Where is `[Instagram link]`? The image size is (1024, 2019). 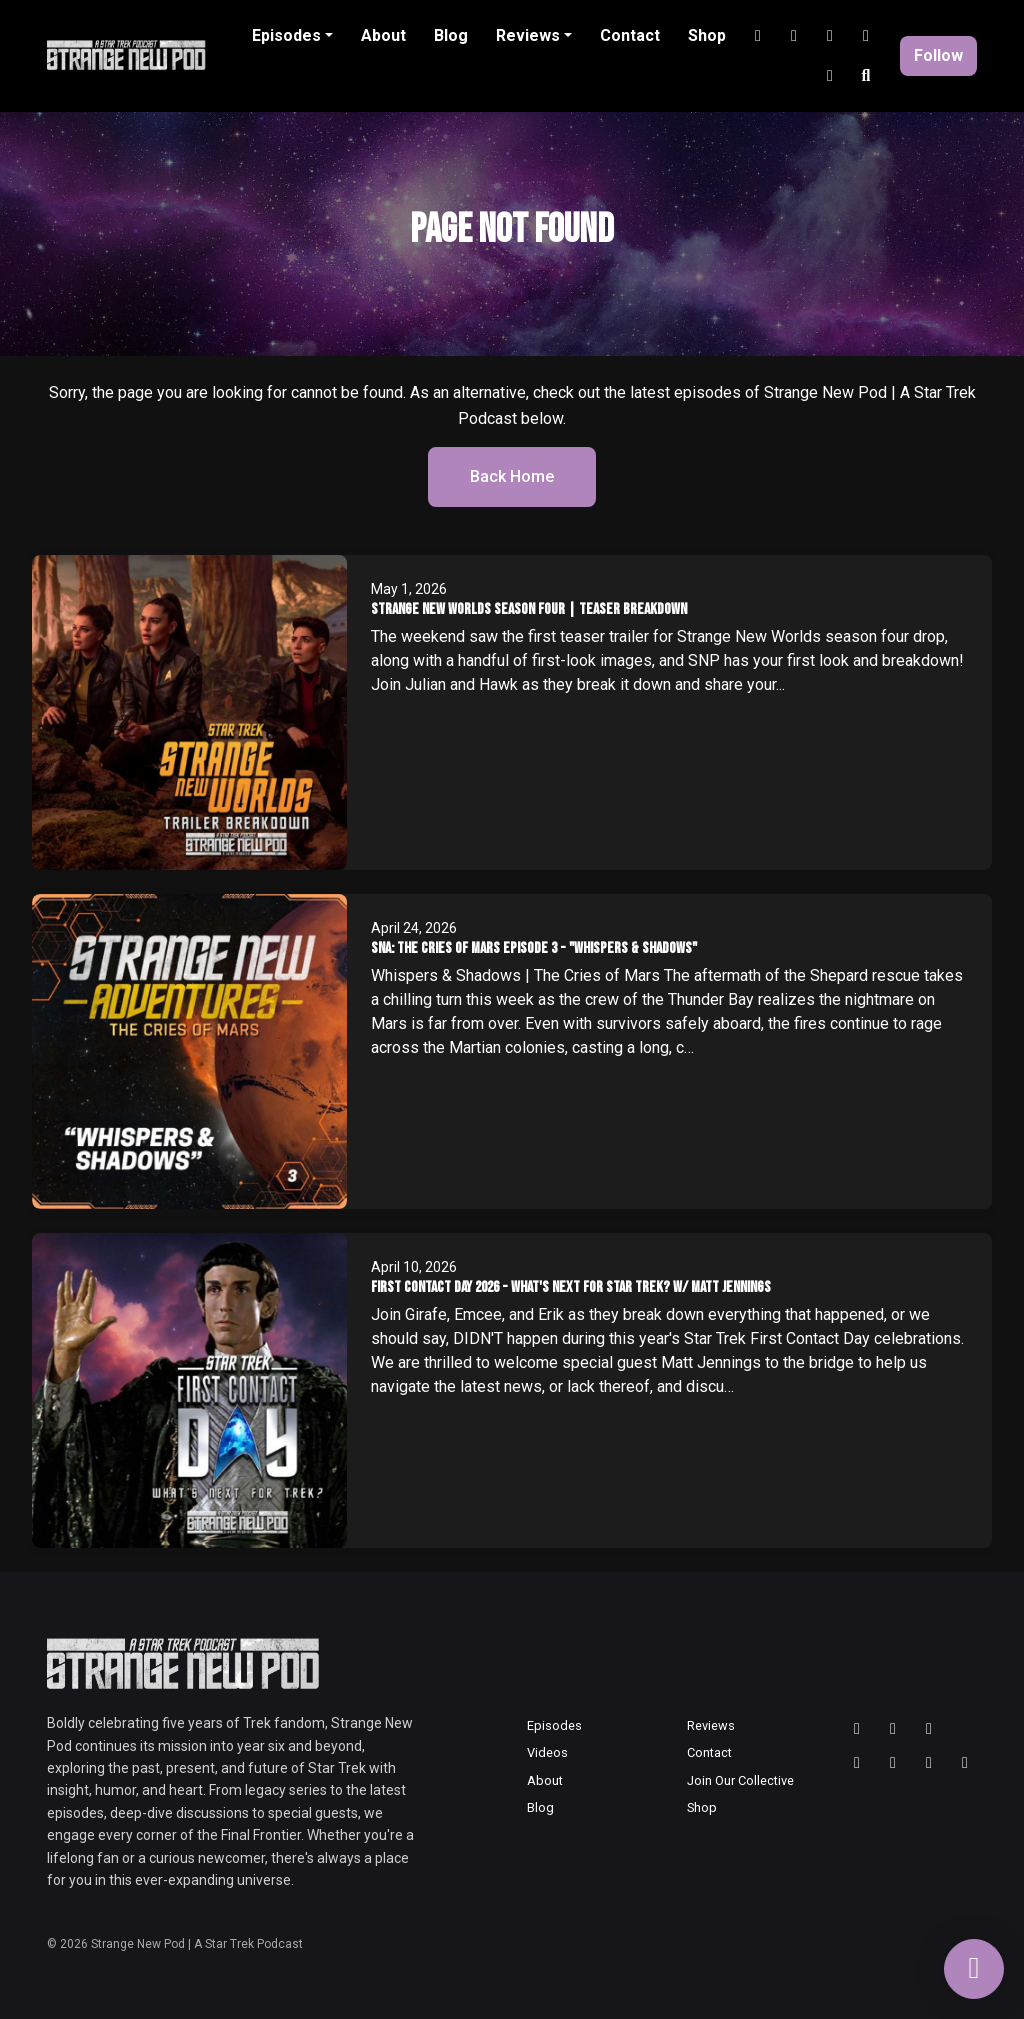 [Instagram link] is located at coordinates (758, 36).